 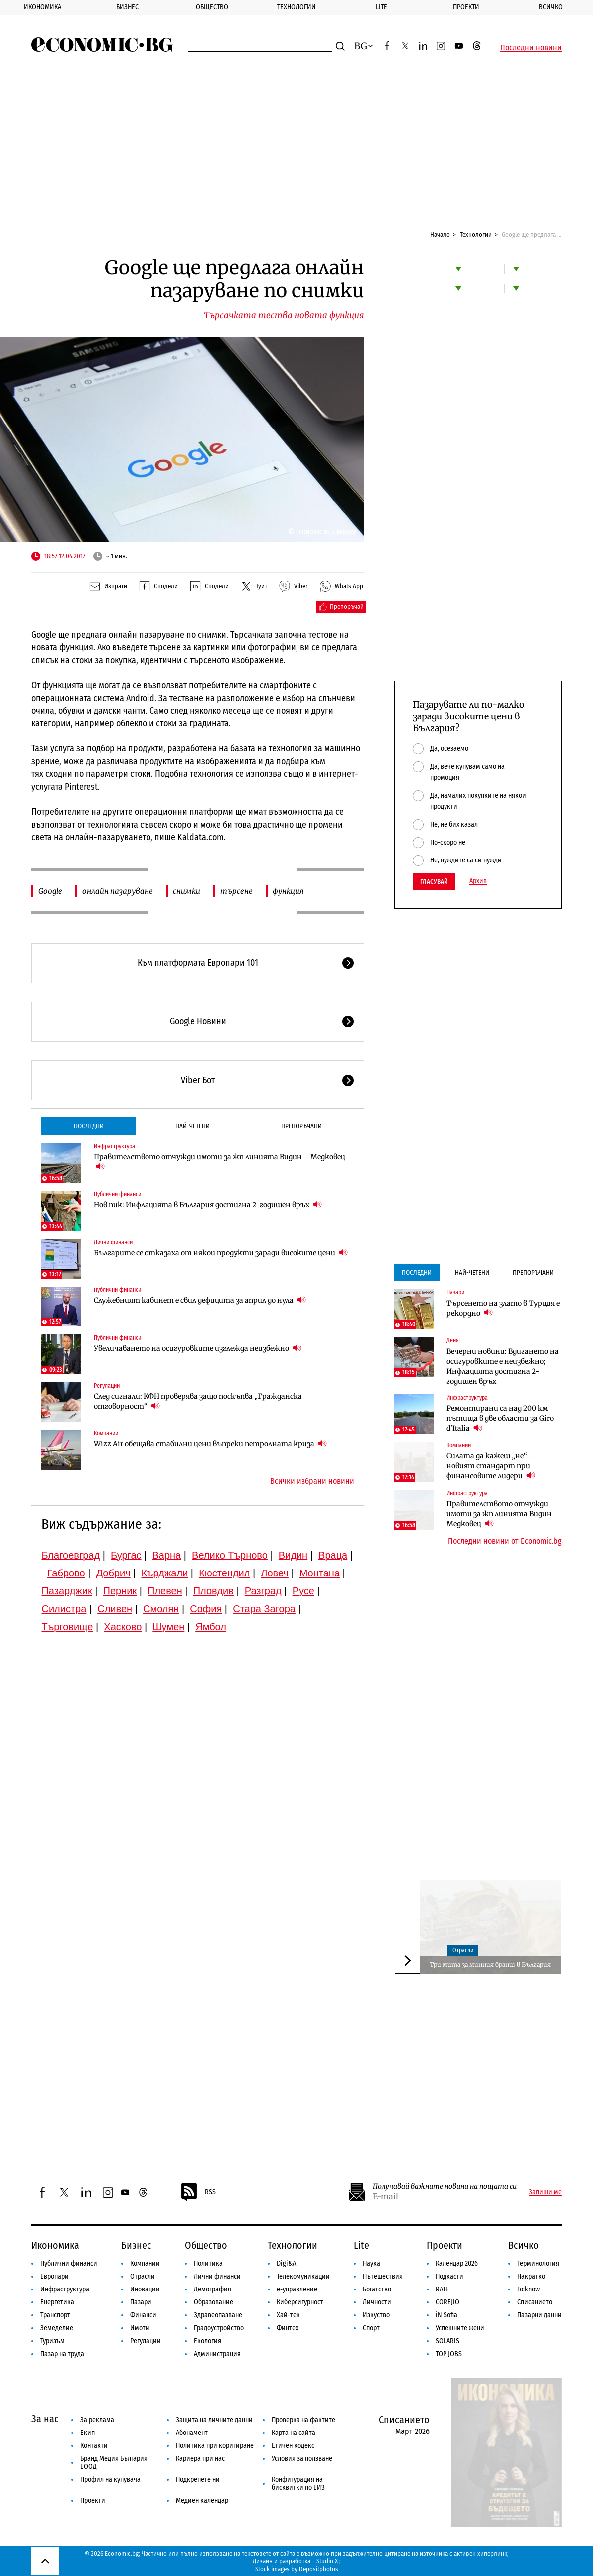 I want to click on Благоевград, so click(x=70, y=1555).